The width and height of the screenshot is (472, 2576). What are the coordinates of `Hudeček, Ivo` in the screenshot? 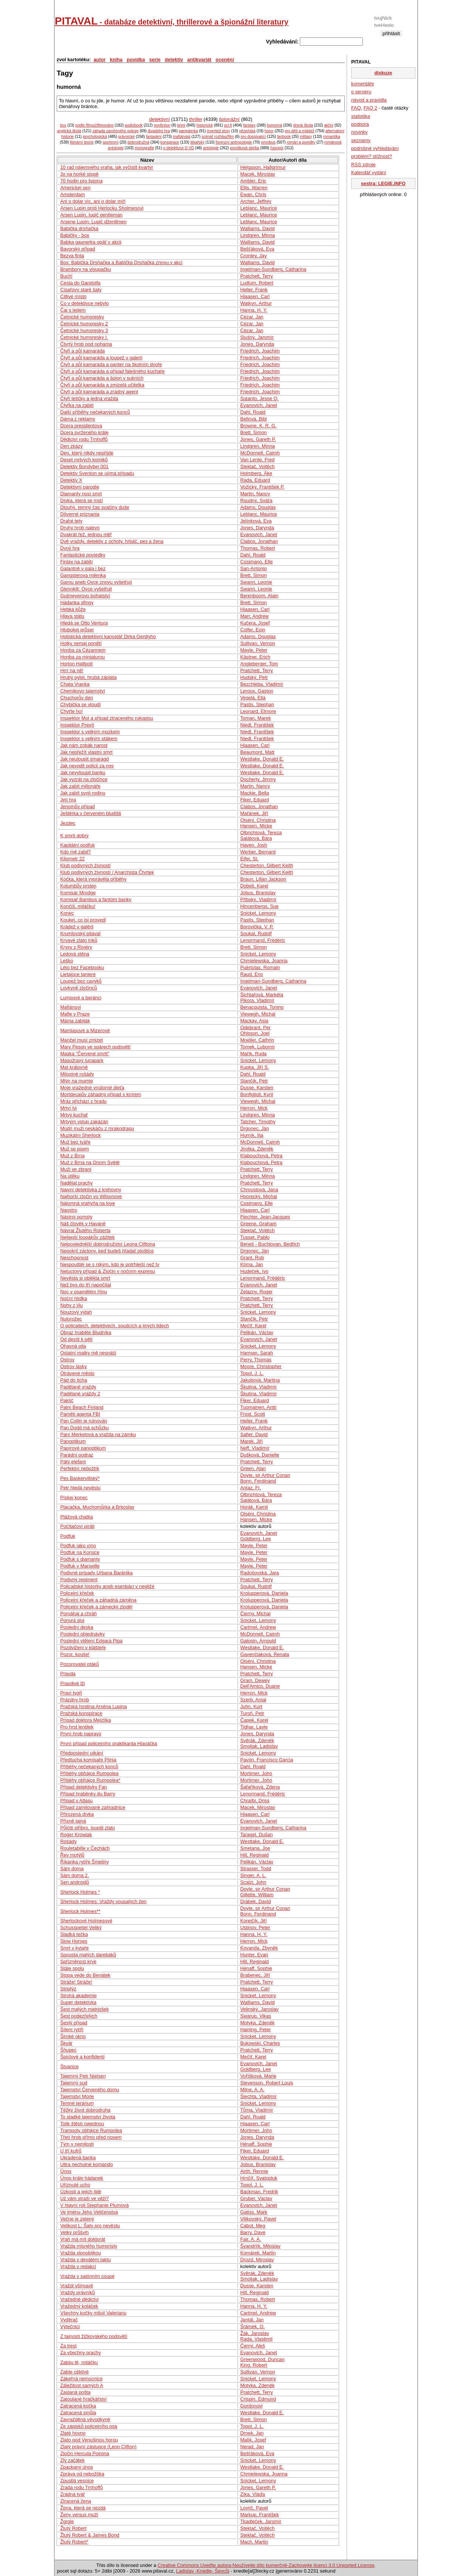 It's located at (254, 1271).